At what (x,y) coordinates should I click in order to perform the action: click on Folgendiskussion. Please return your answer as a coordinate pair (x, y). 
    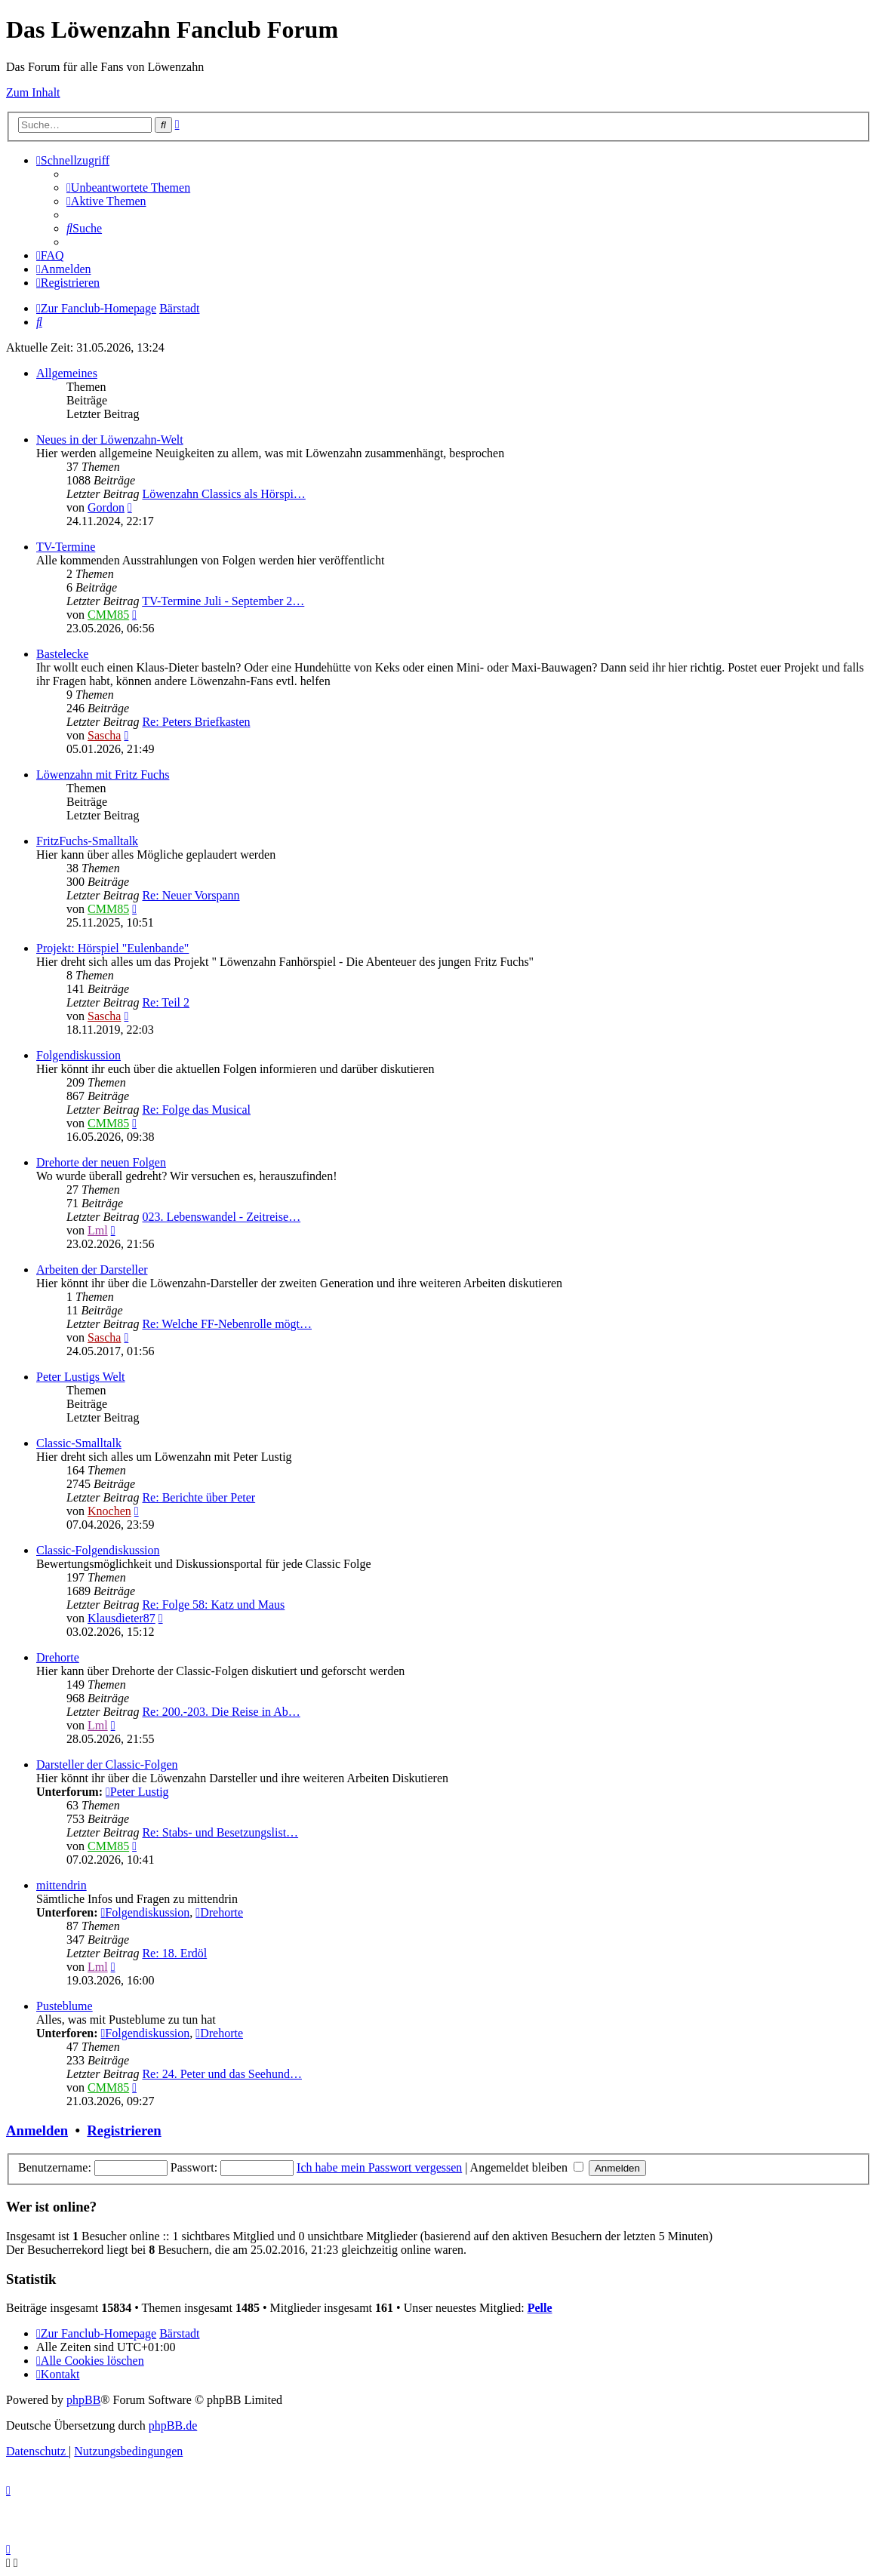
    Looking at the image, I should click on (78, 1055).